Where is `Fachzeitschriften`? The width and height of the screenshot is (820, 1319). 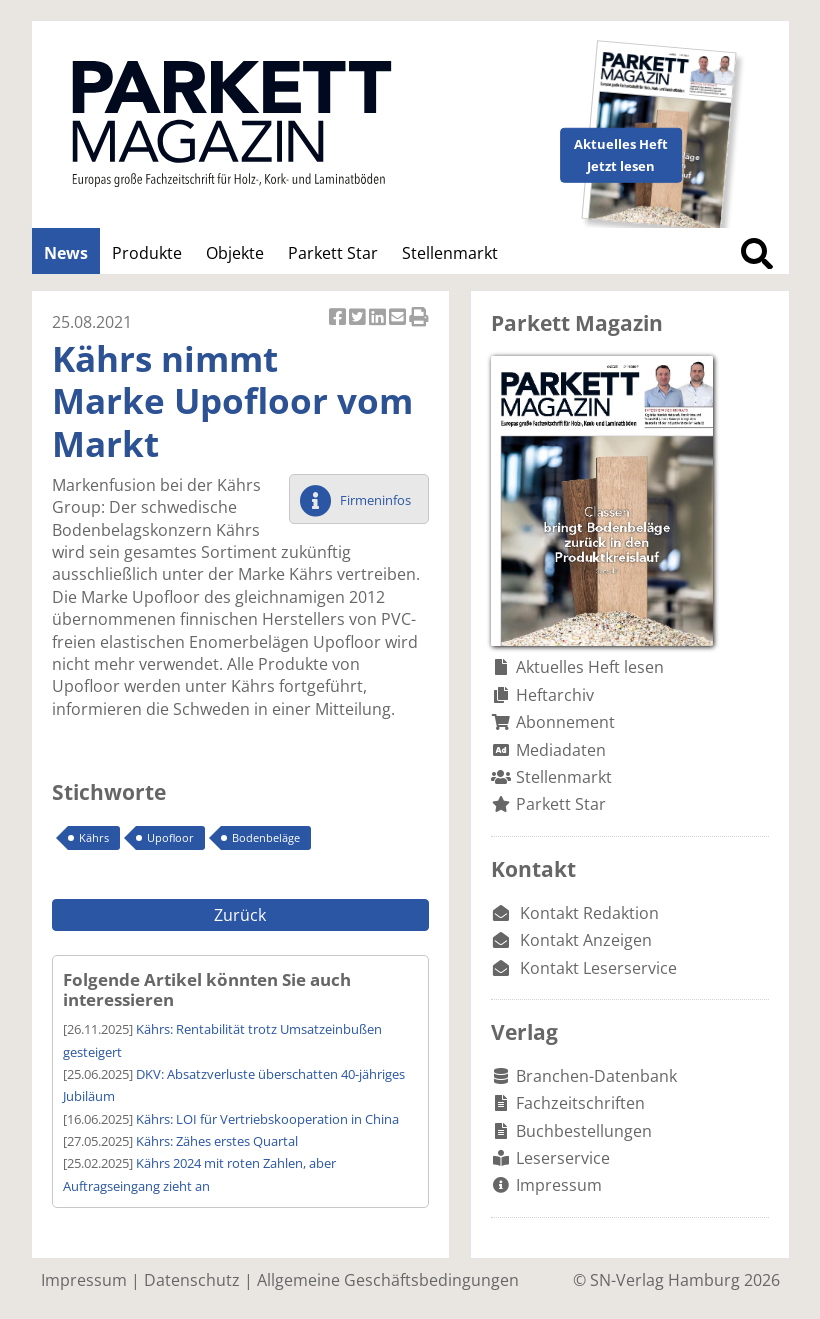 Fachzeitschriften is located at coordinates (580, 1103).